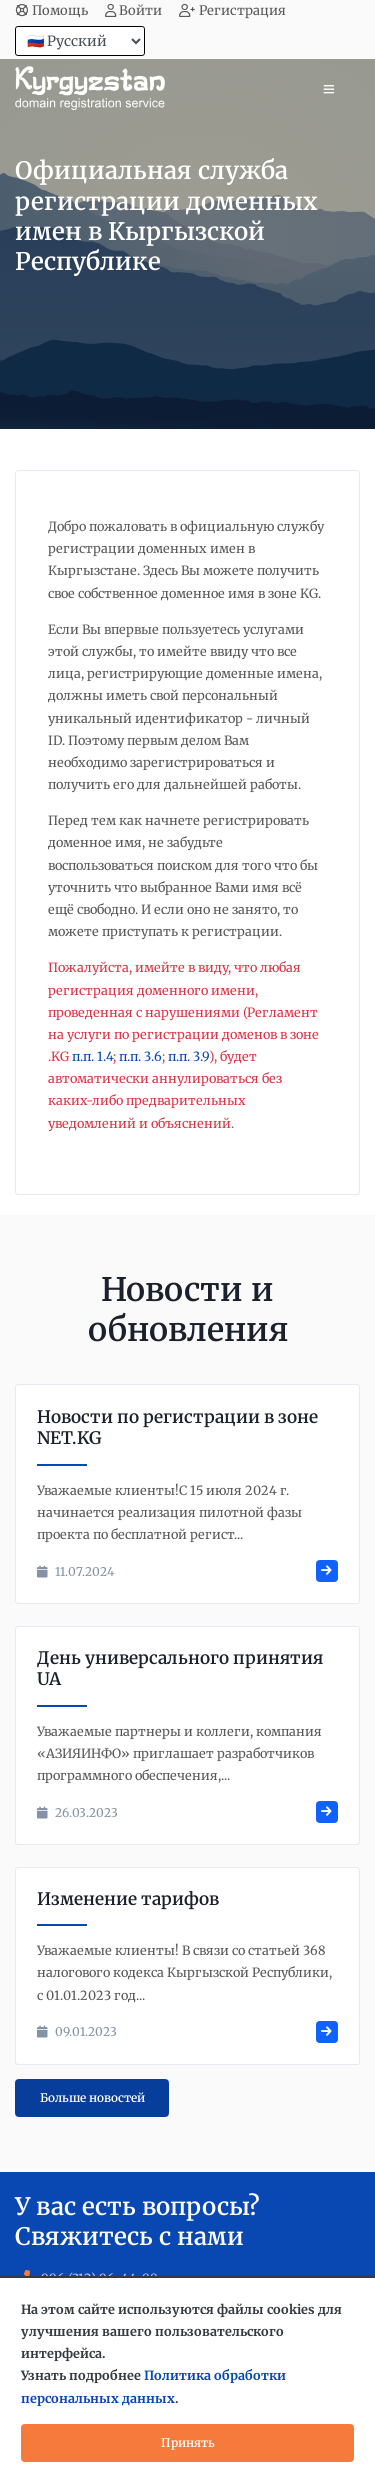  I want to click on Войти, so click(134, 10).